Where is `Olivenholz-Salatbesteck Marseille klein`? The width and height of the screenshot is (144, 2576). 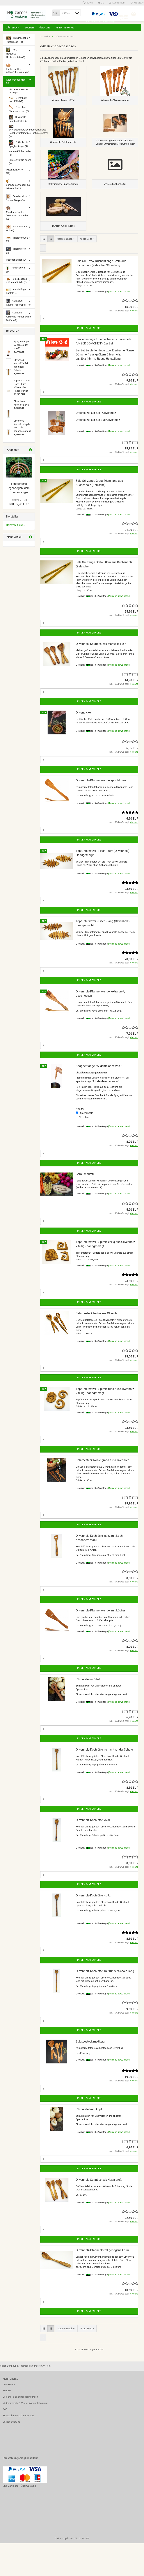
Olivenholz-Salatbesteck Marseille klein is located at coordinates (101, 676).